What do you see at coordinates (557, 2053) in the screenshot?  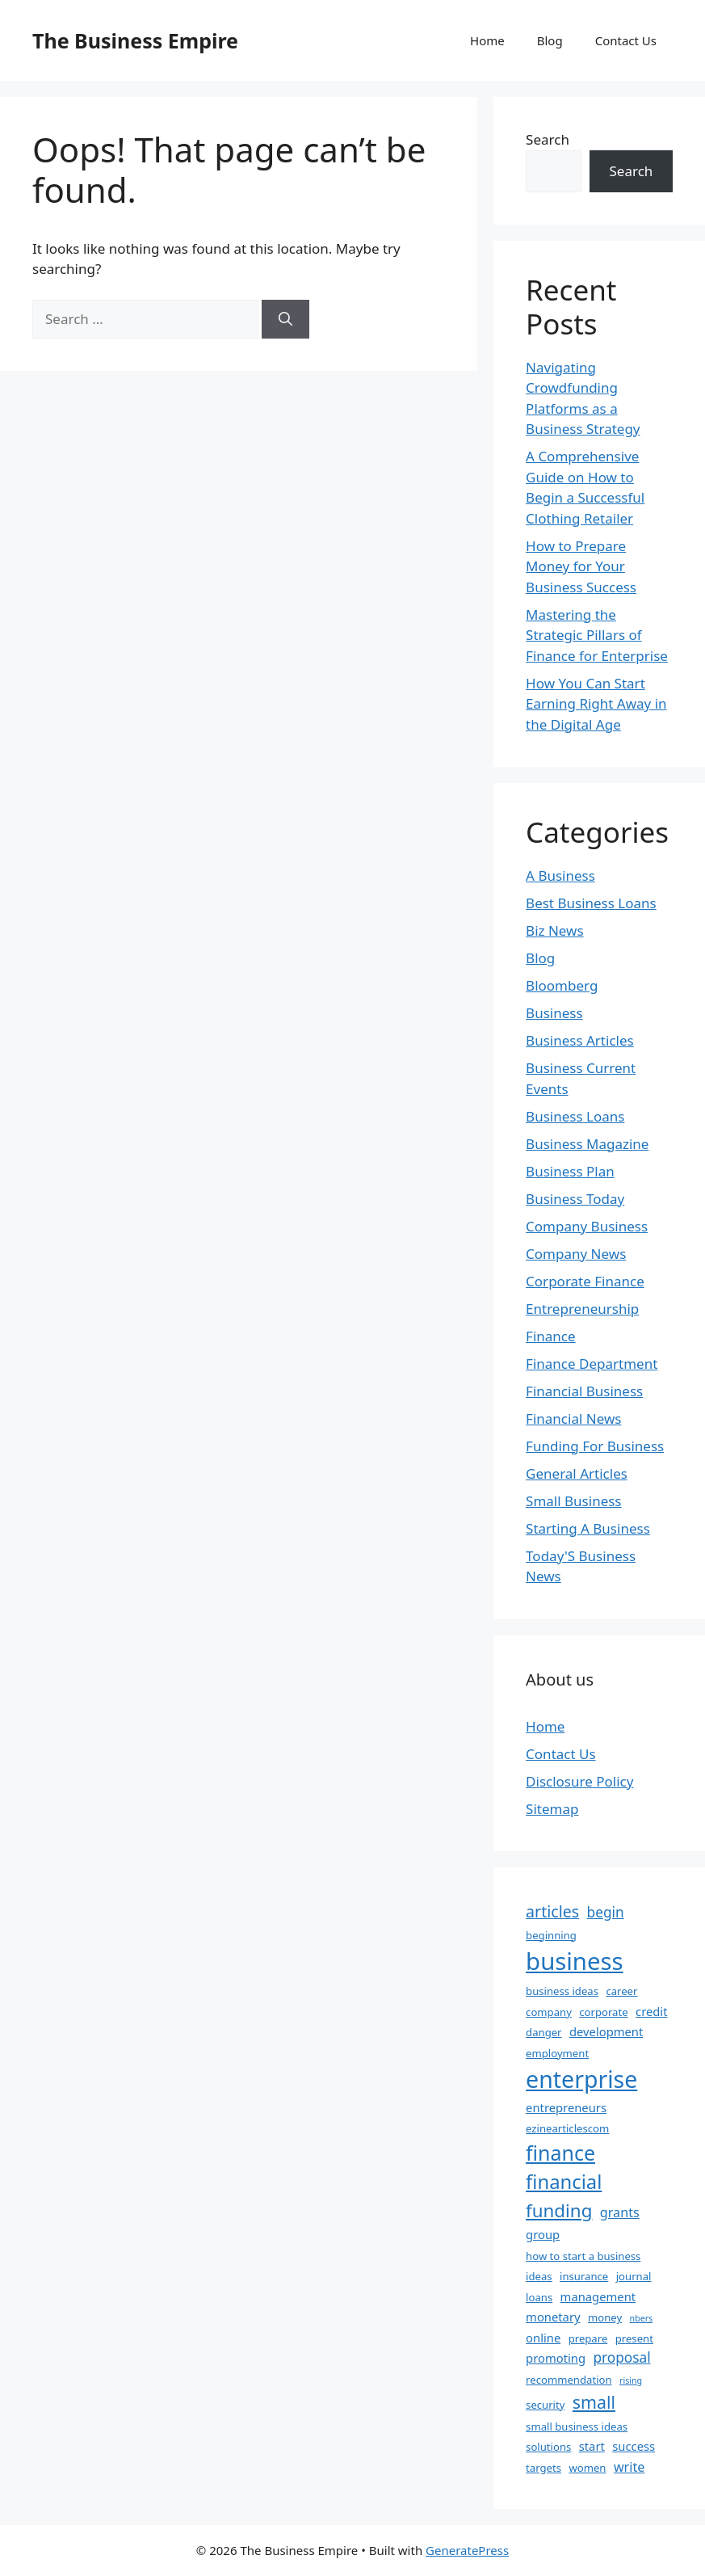 I see `employment [employment (2 items)]` at bounding box center [557, 2053].